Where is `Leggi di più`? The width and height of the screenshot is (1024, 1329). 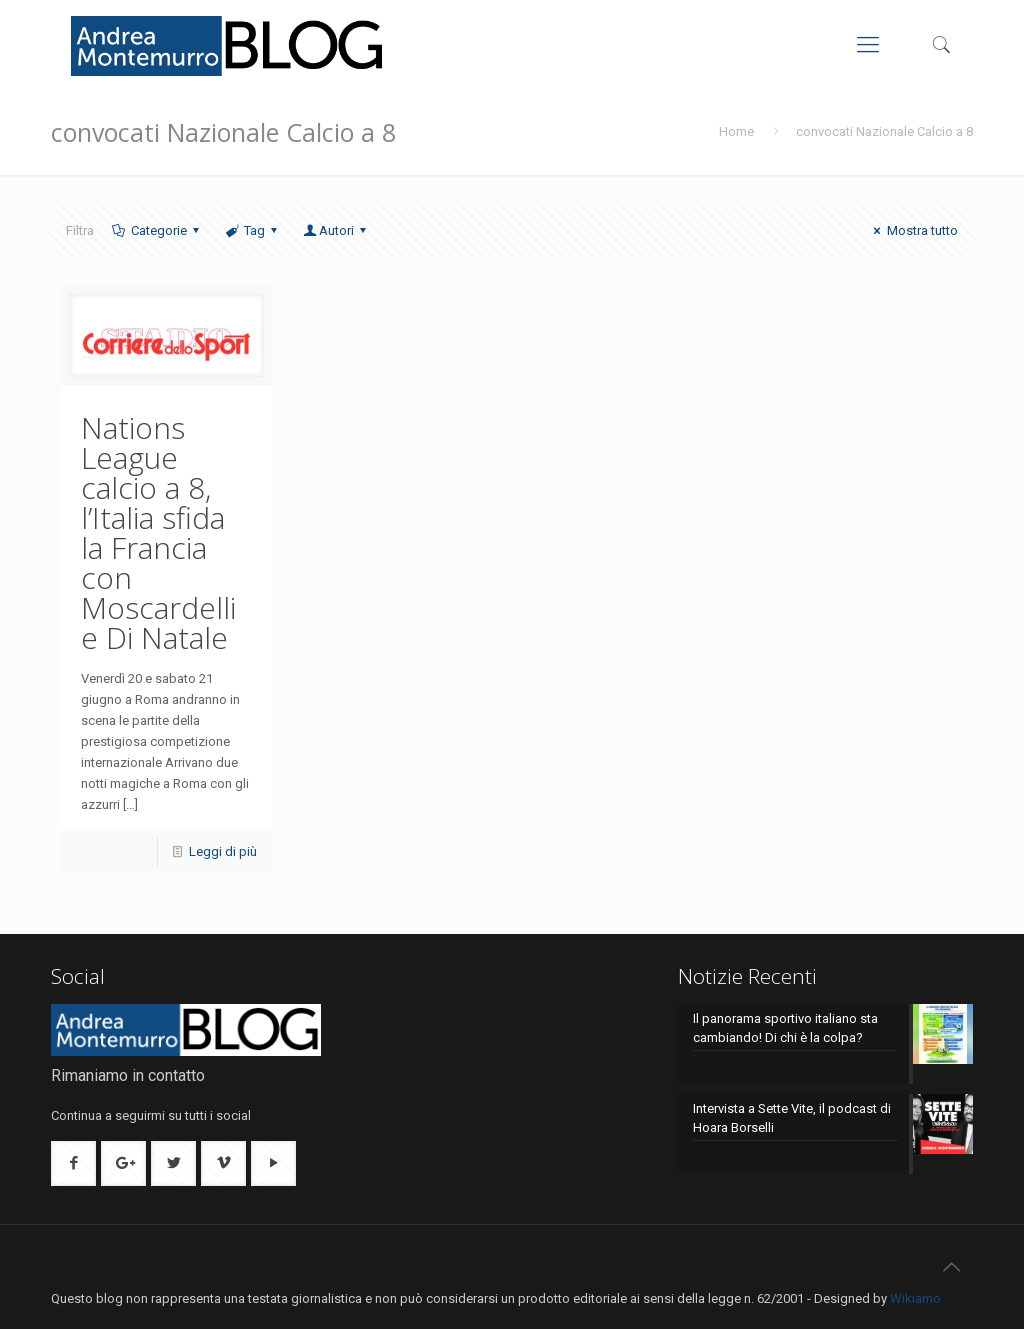 Leggi di più is located at coordinates (223, 851).